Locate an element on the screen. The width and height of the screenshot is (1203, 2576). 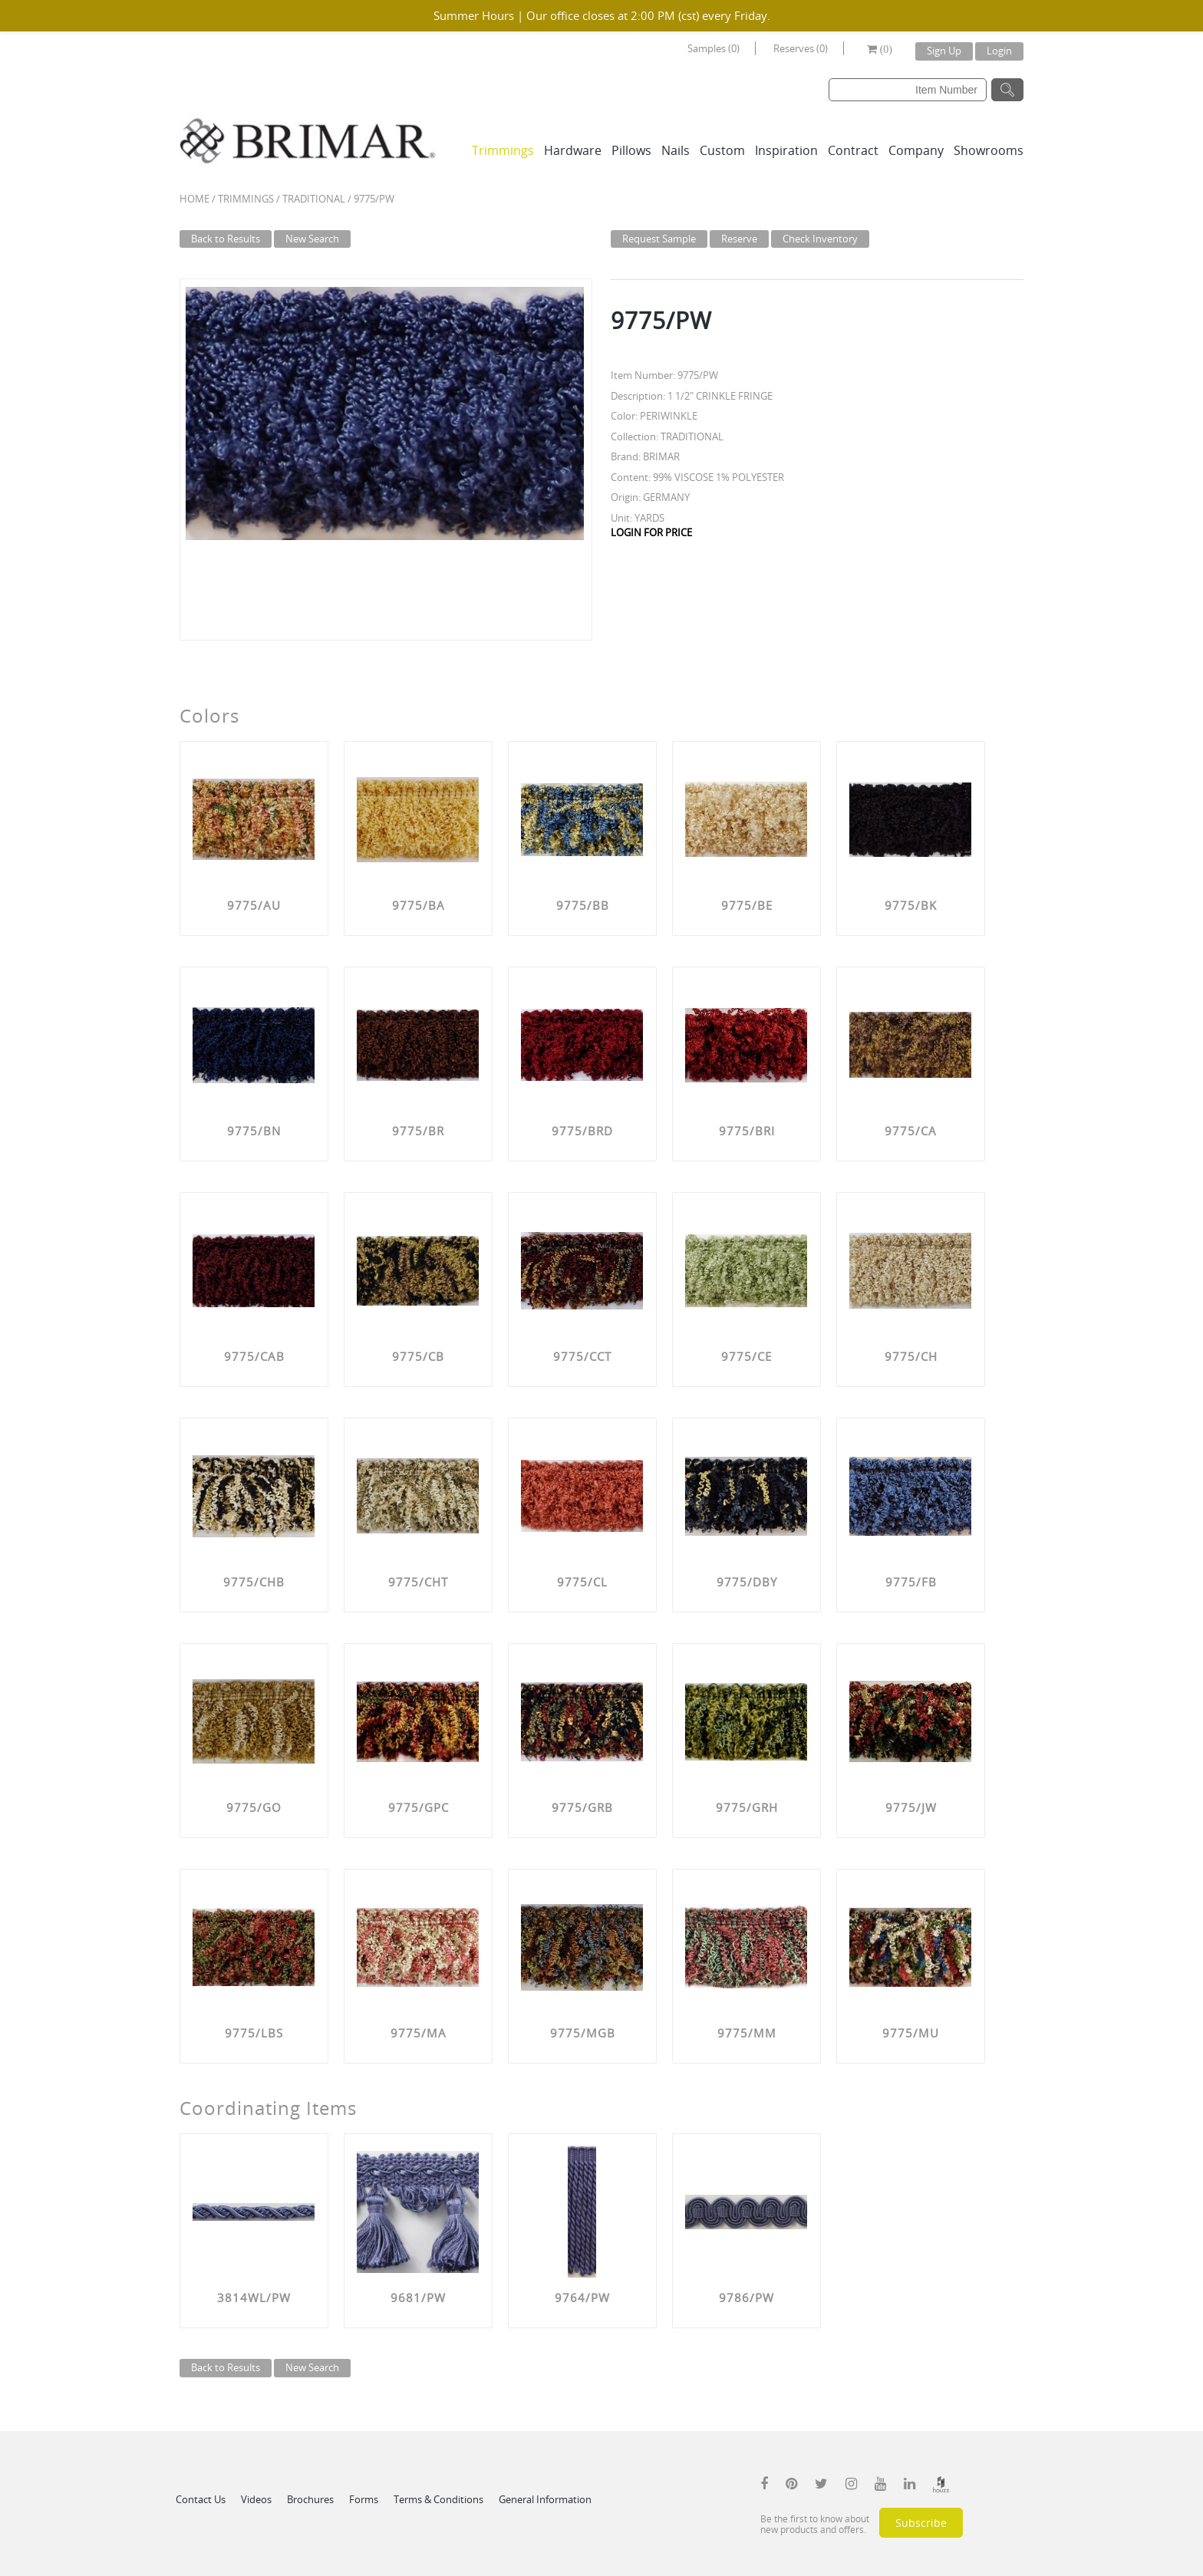
3814WL/PW is located at coordinates (254, 2297).